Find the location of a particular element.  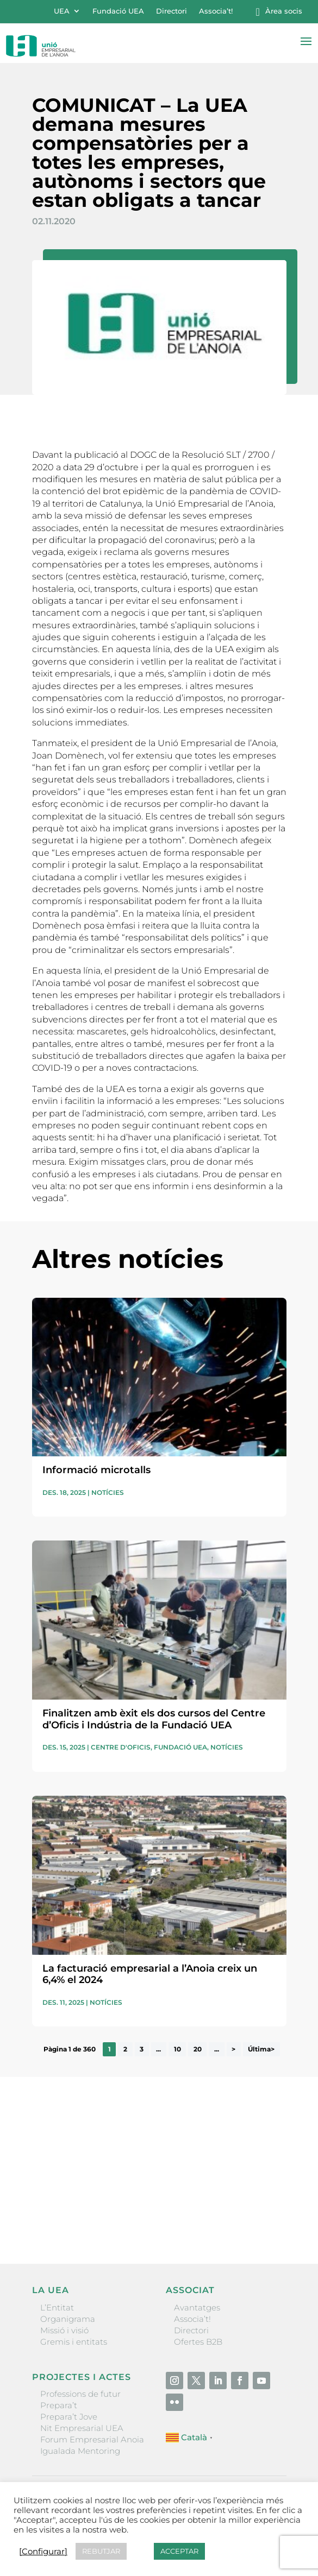

Professions de futur is located at coordinates (80, 2394).